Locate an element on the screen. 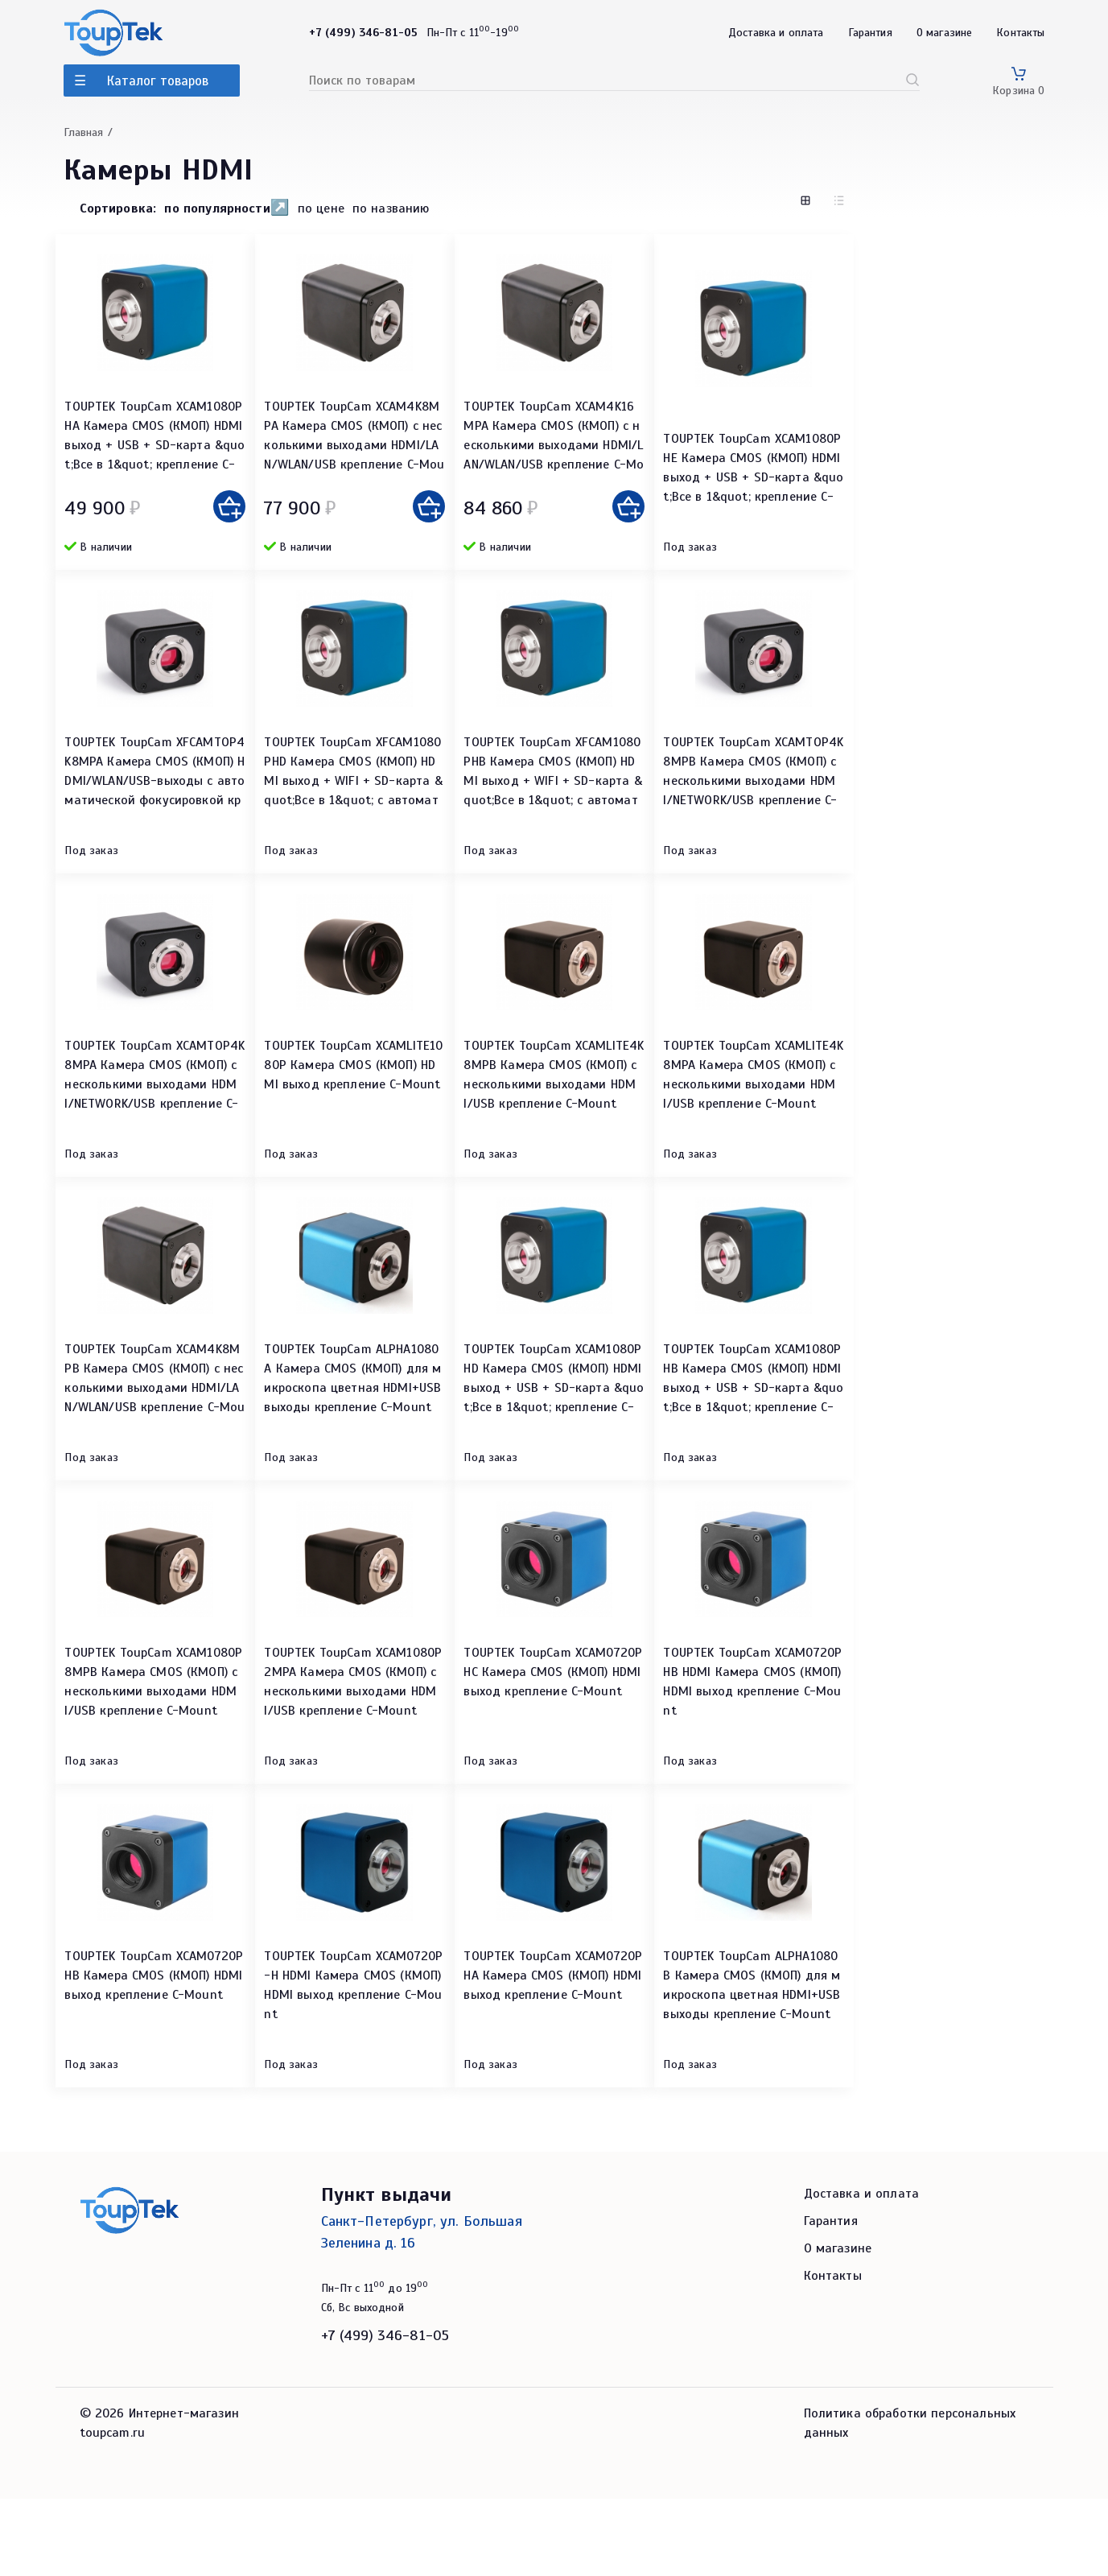  Контакты is located at coordinates (1020, 32).